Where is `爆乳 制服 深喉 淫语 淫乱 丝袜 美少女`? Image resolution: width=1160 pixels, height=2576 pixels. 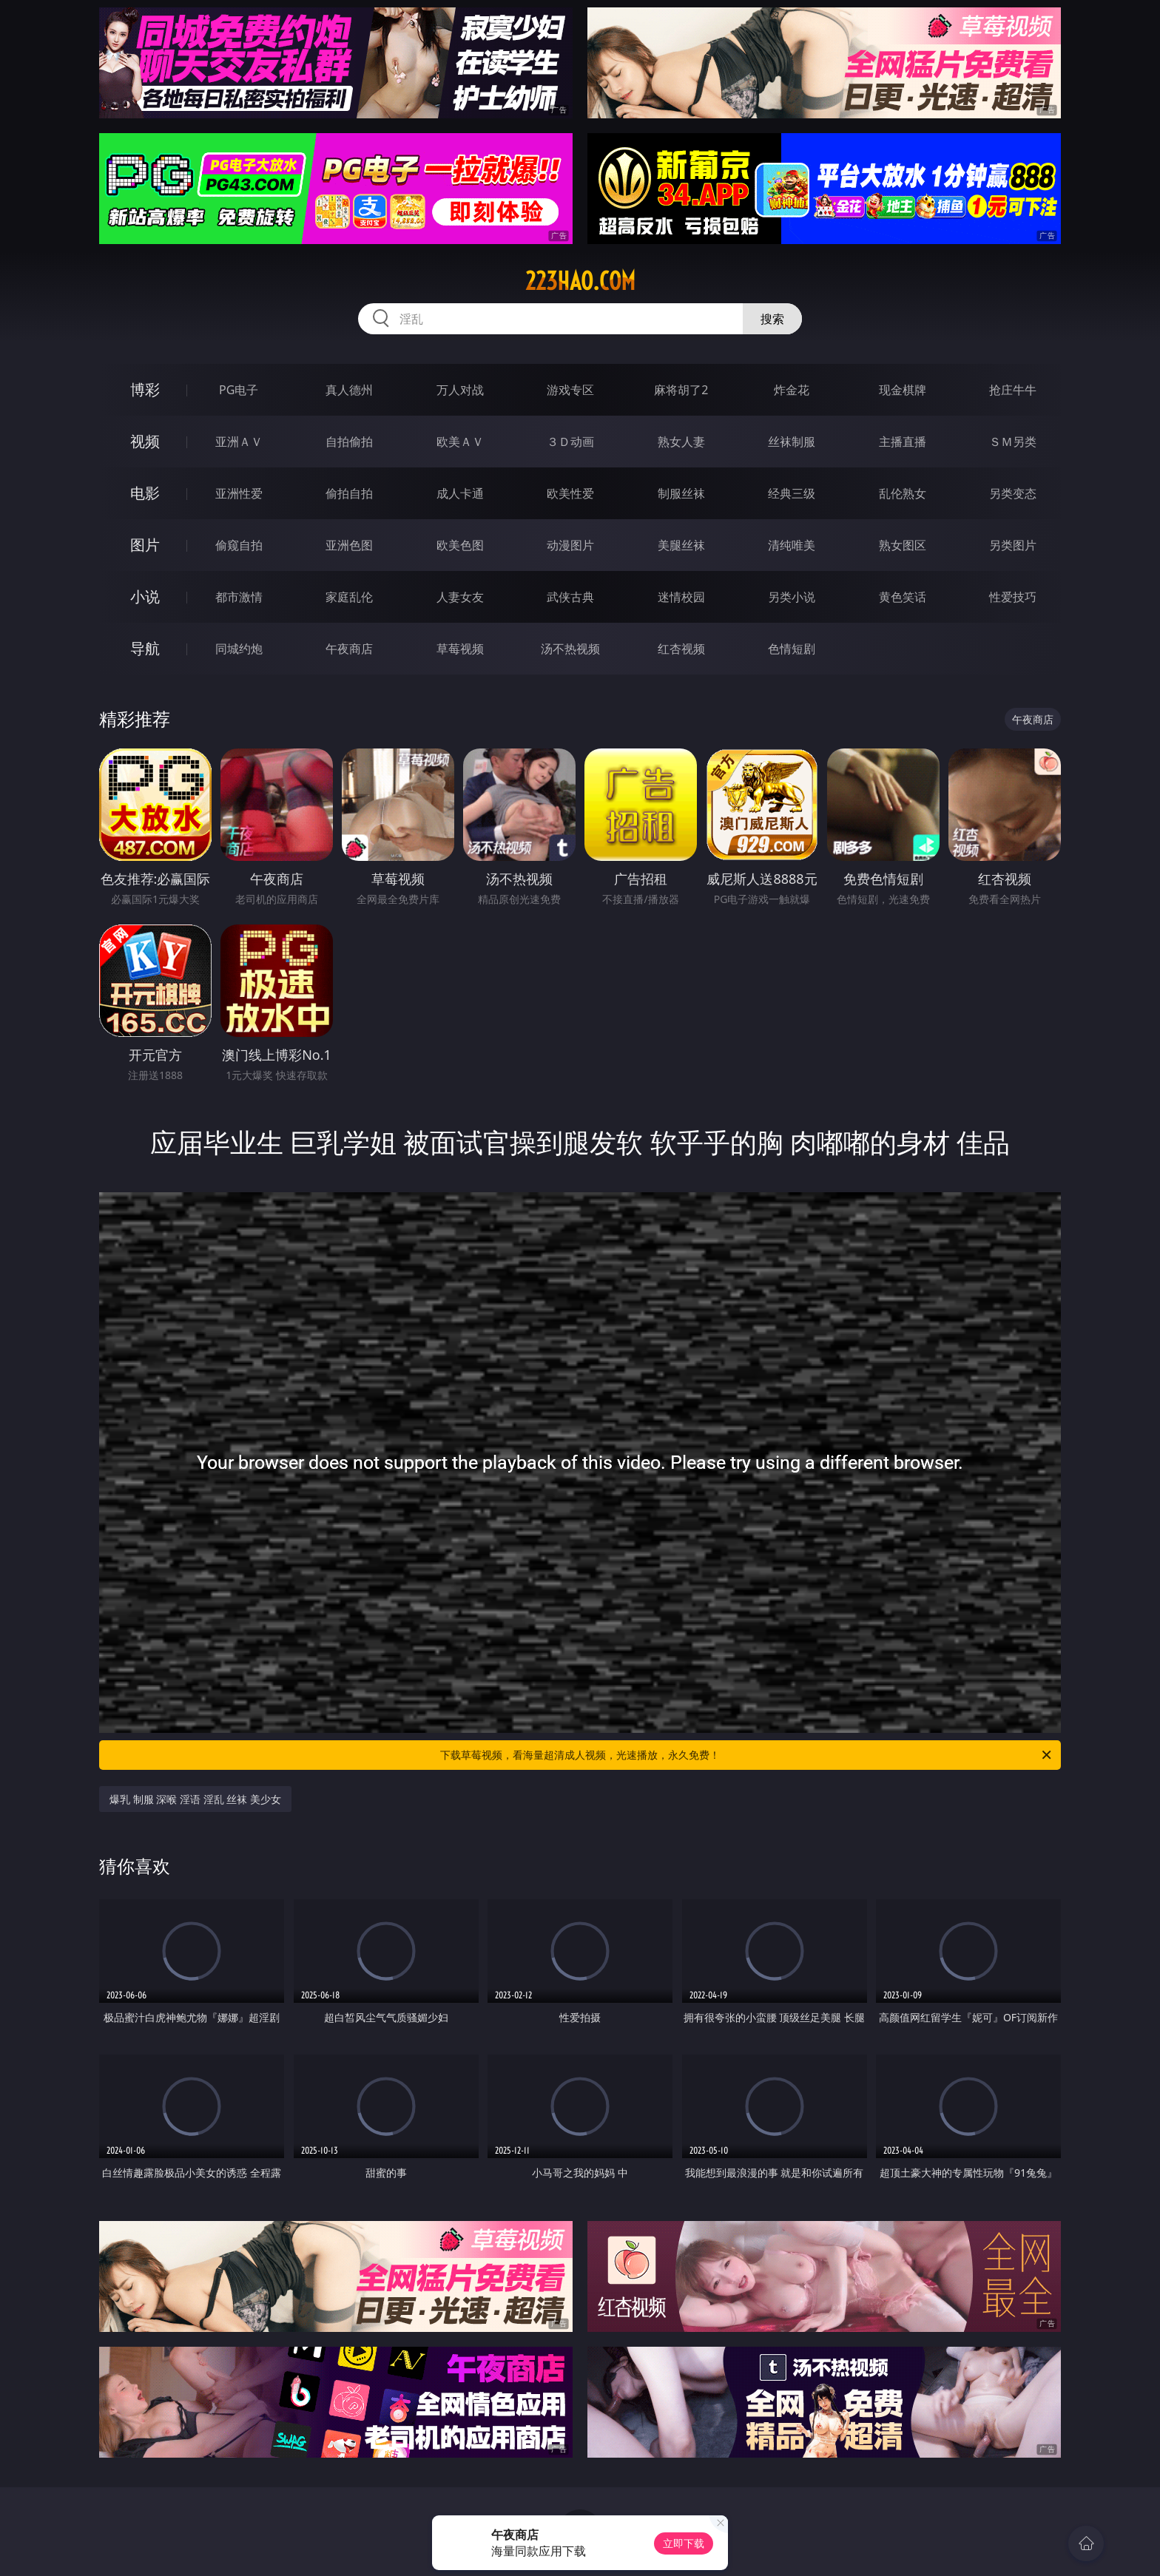 爆乳 制服 深喉 淫语 淫乱 丝袜 美少女 is located at coordinates (195, 1799).